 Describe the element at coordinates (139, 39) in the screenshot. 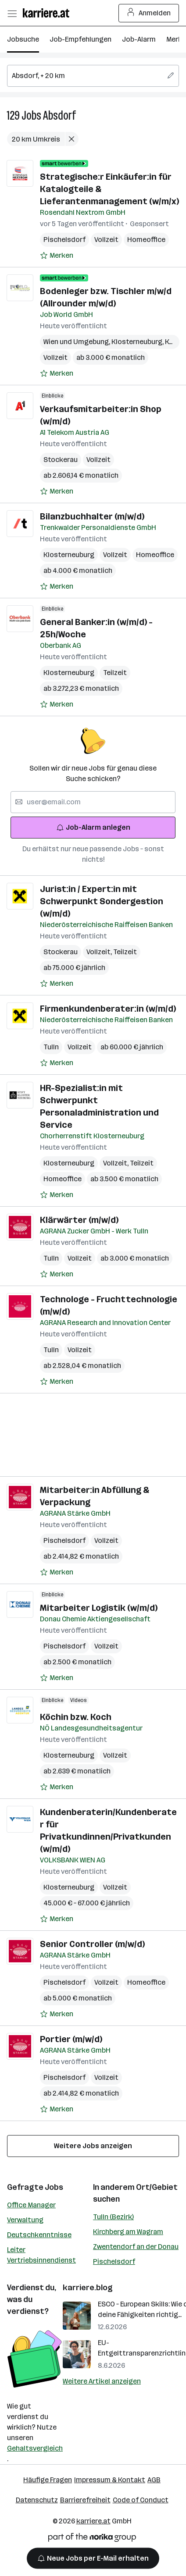

I see `Job-Alarm` at that location.